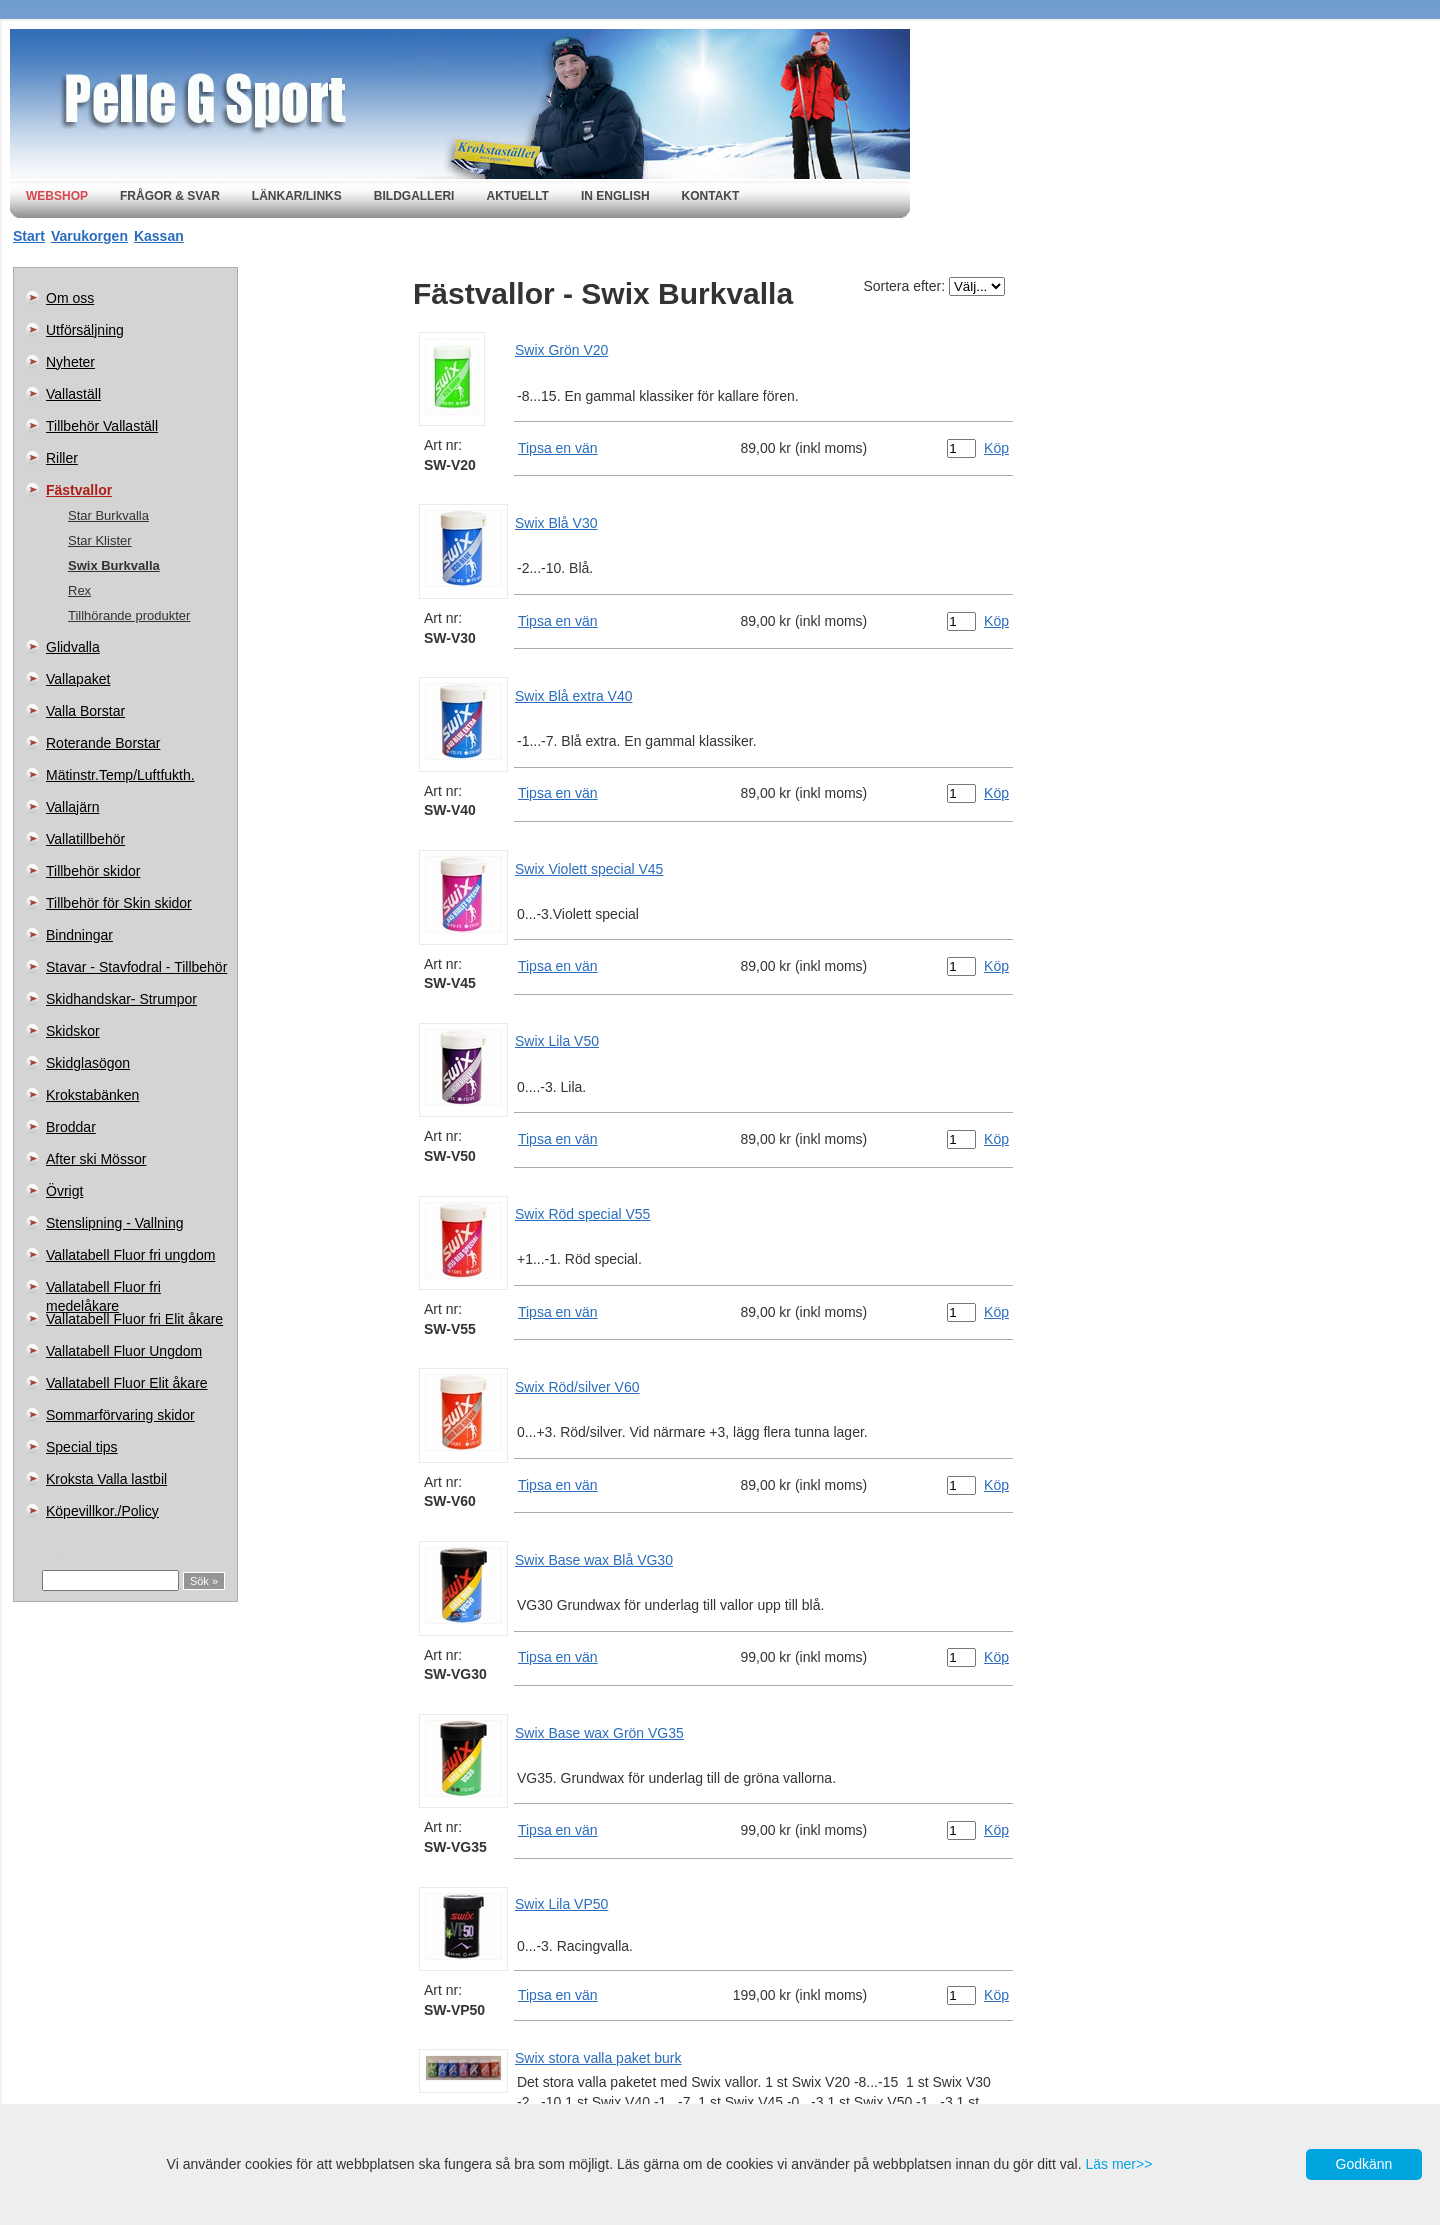 The height and width of the screenshot is (2225, 1440). I want to click on In english, so click(615, 196).